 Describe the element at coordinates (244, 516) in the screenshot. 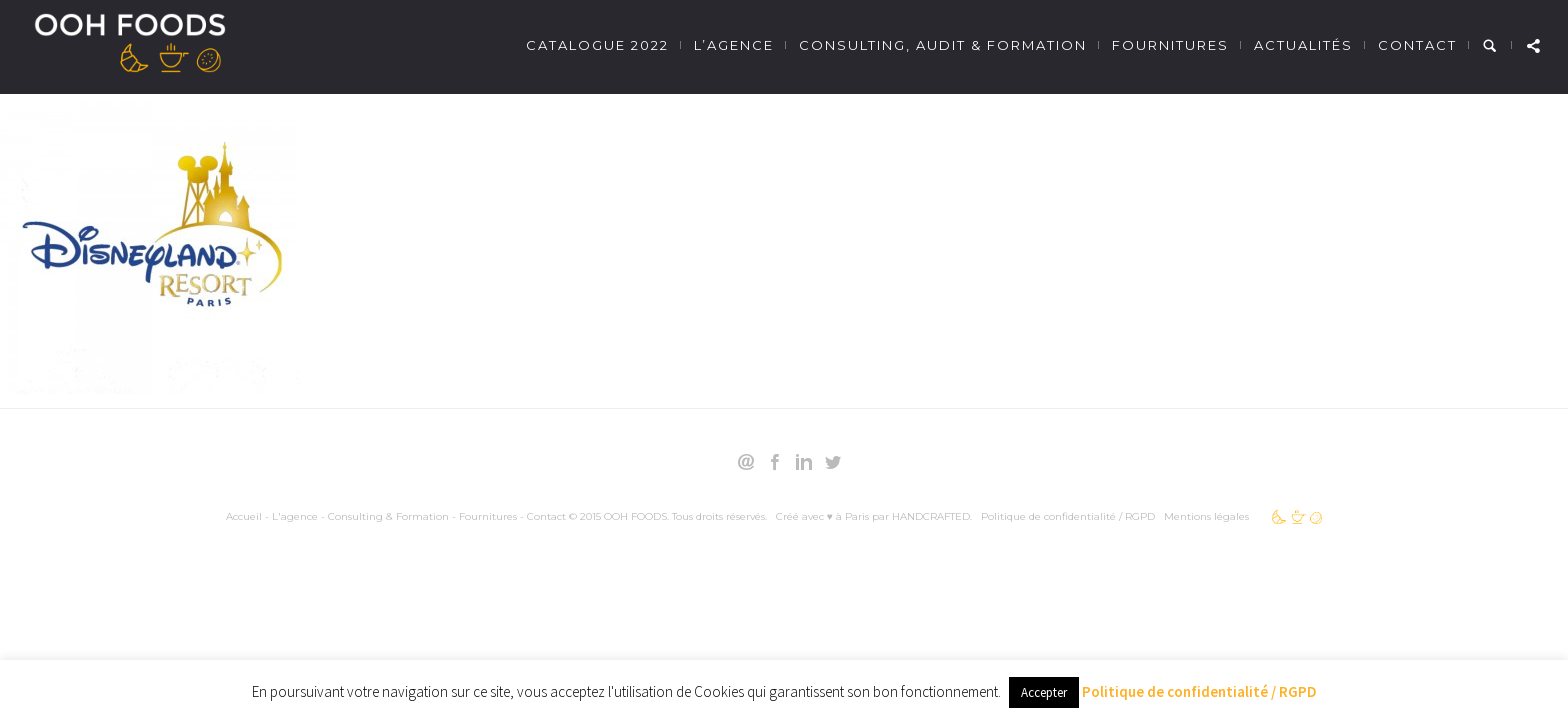

I see `Accueil` at that location.